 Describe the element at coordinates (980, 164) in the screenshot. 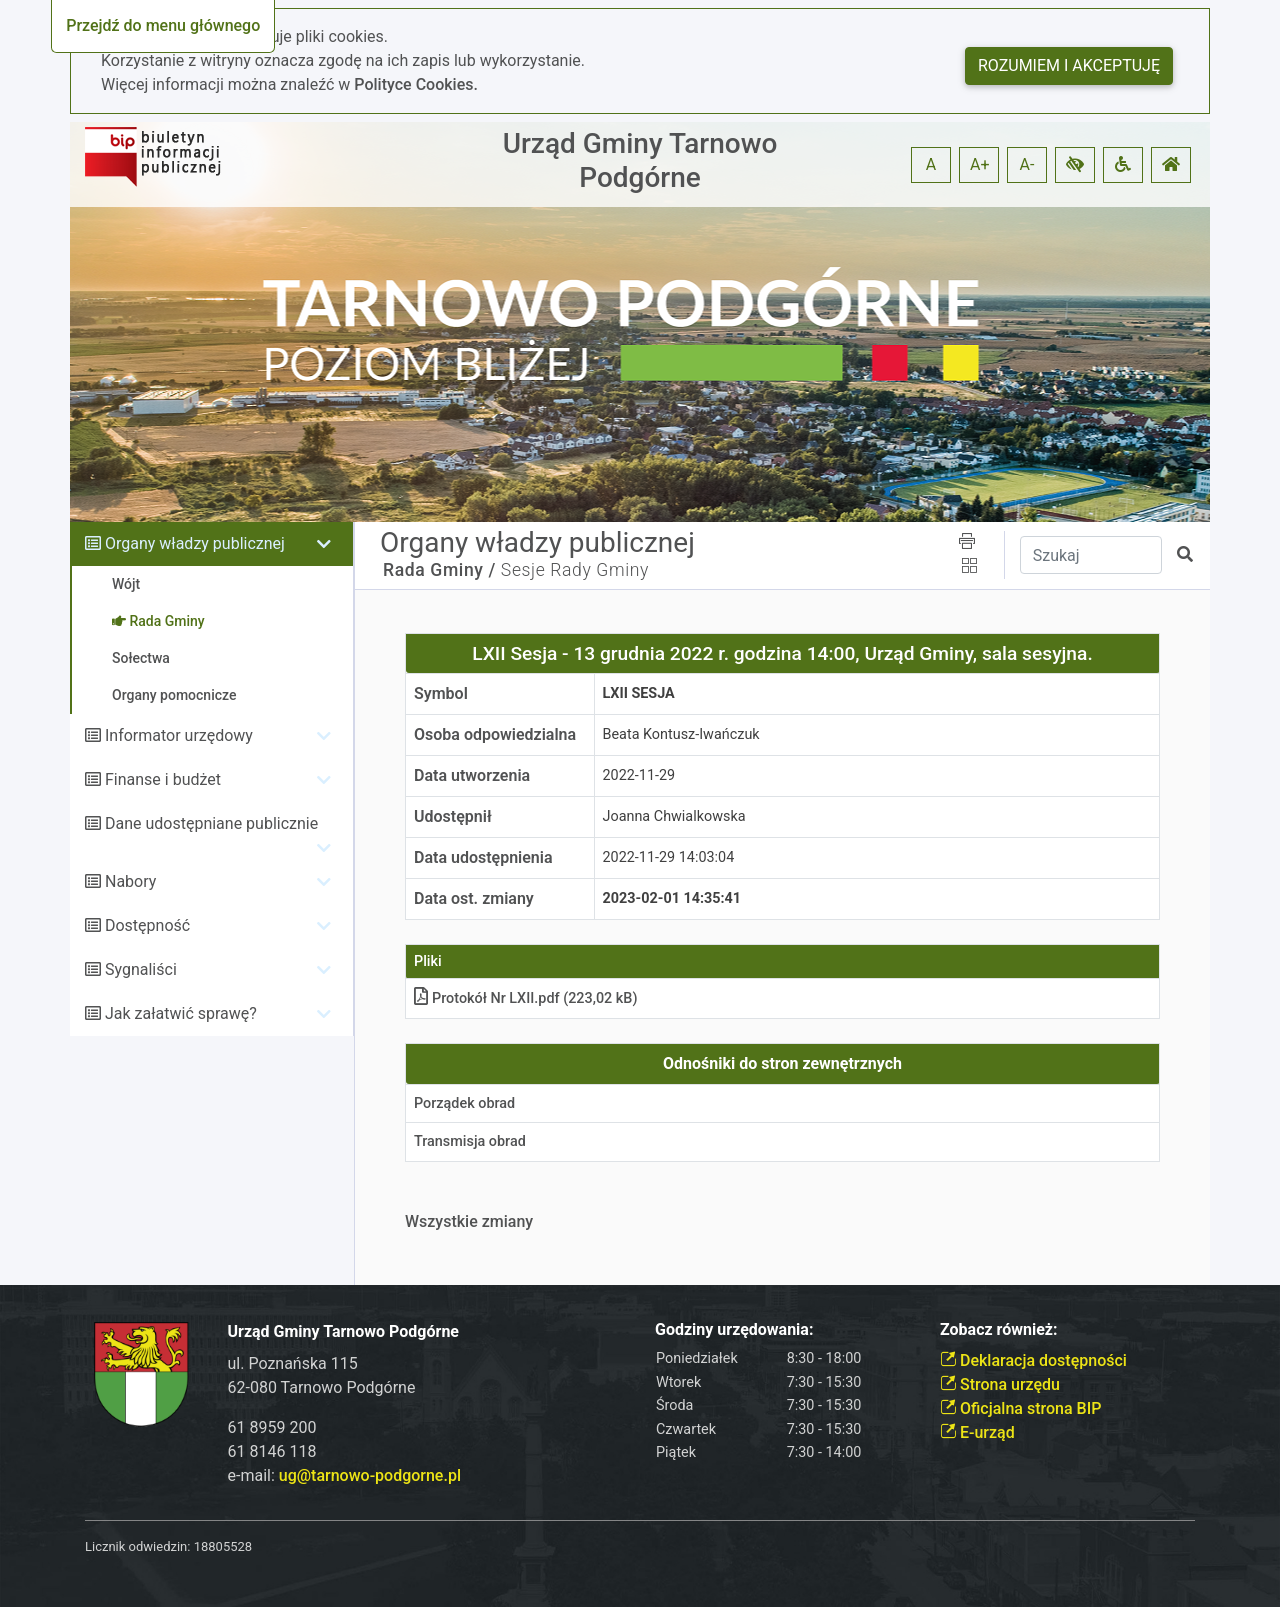

I see `A+ [button]` at that location.